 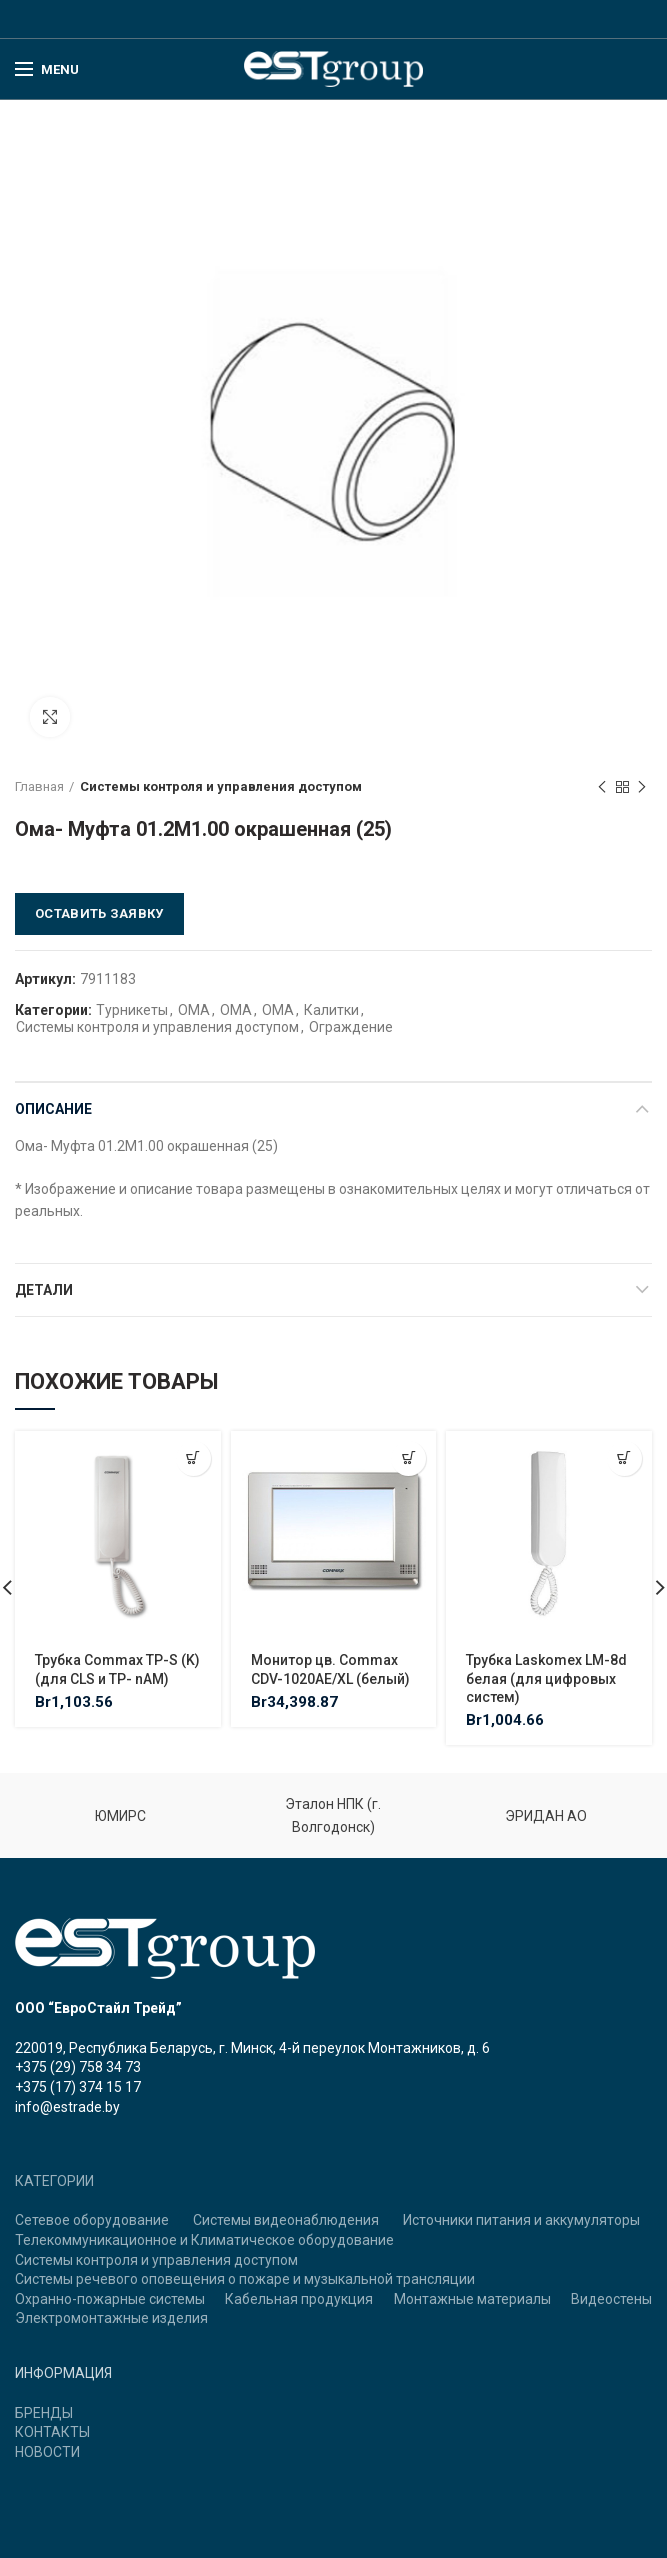 What do you see at coordinates (602, 788) in the screenshot?
I see `Previous product` at bounding box center [602, 788].